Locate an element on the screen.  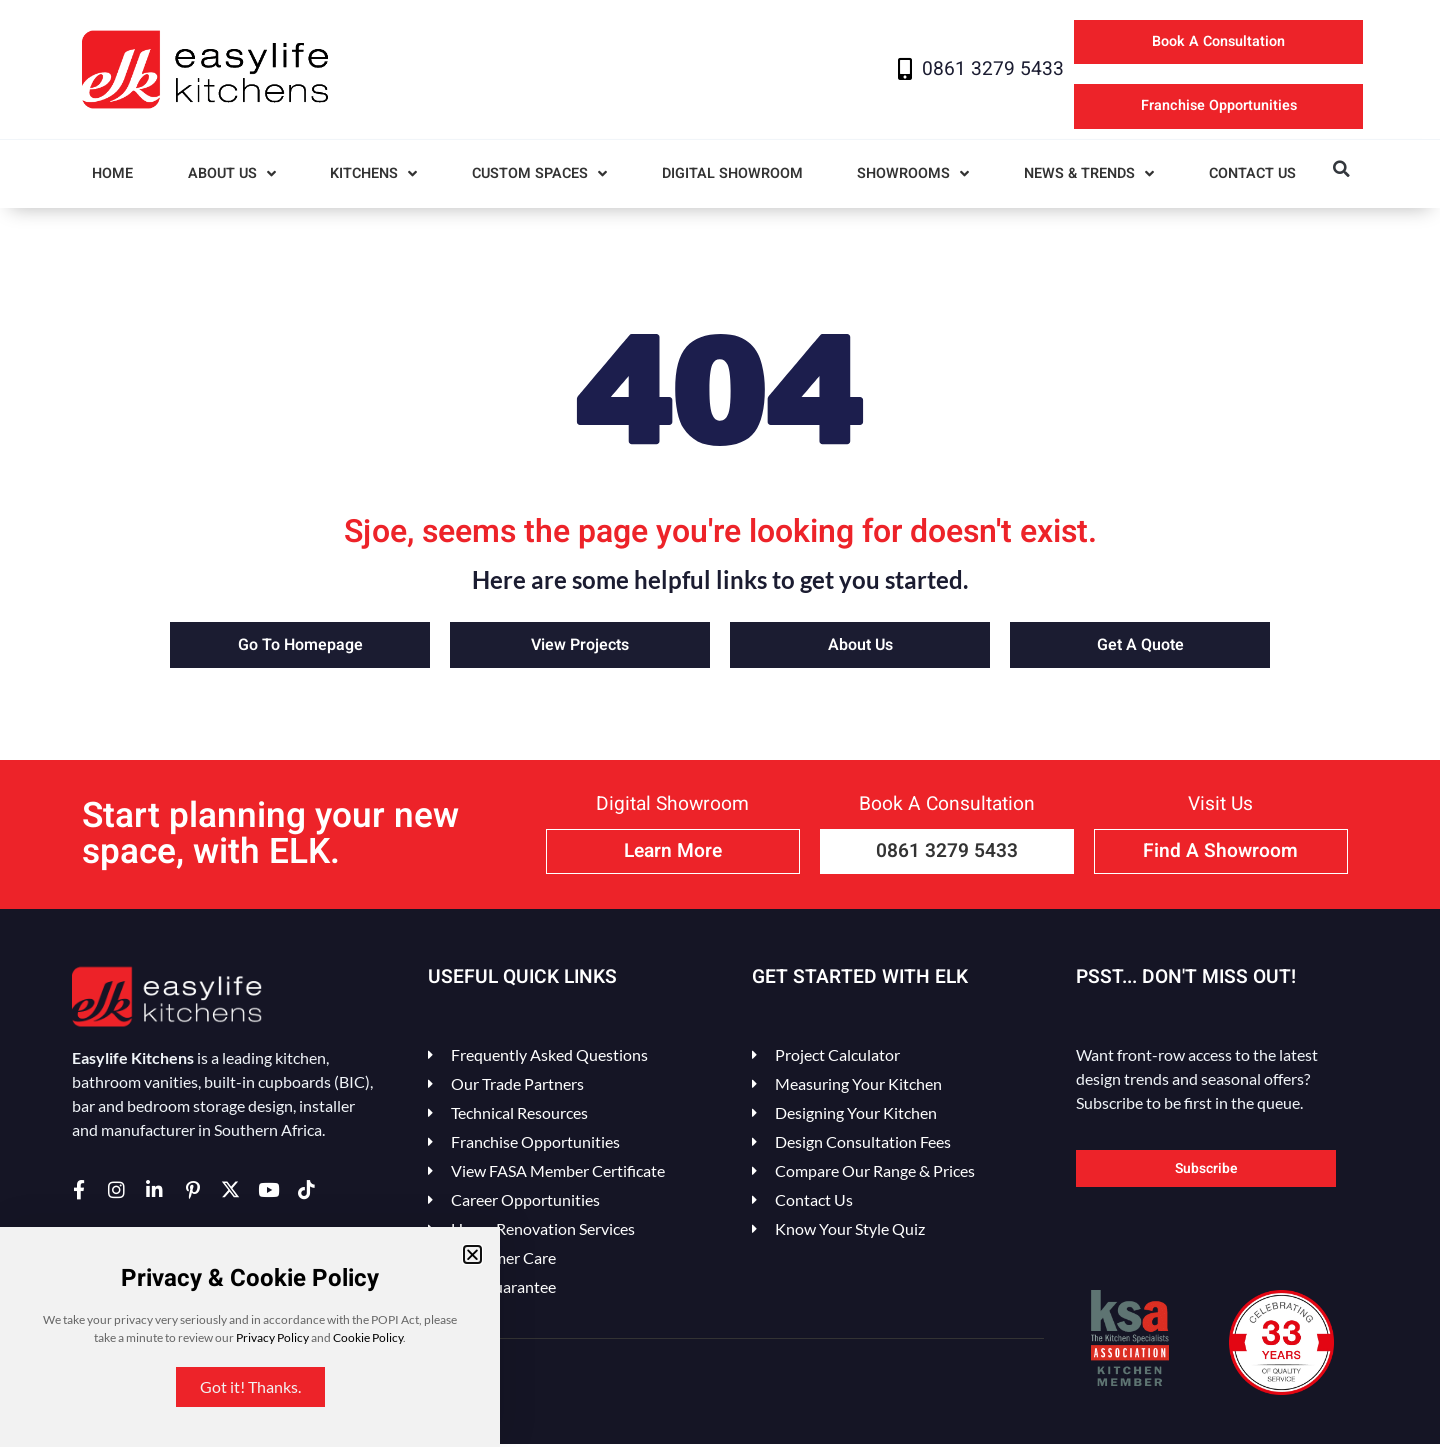
[document] is located at coordinates (720, 723).